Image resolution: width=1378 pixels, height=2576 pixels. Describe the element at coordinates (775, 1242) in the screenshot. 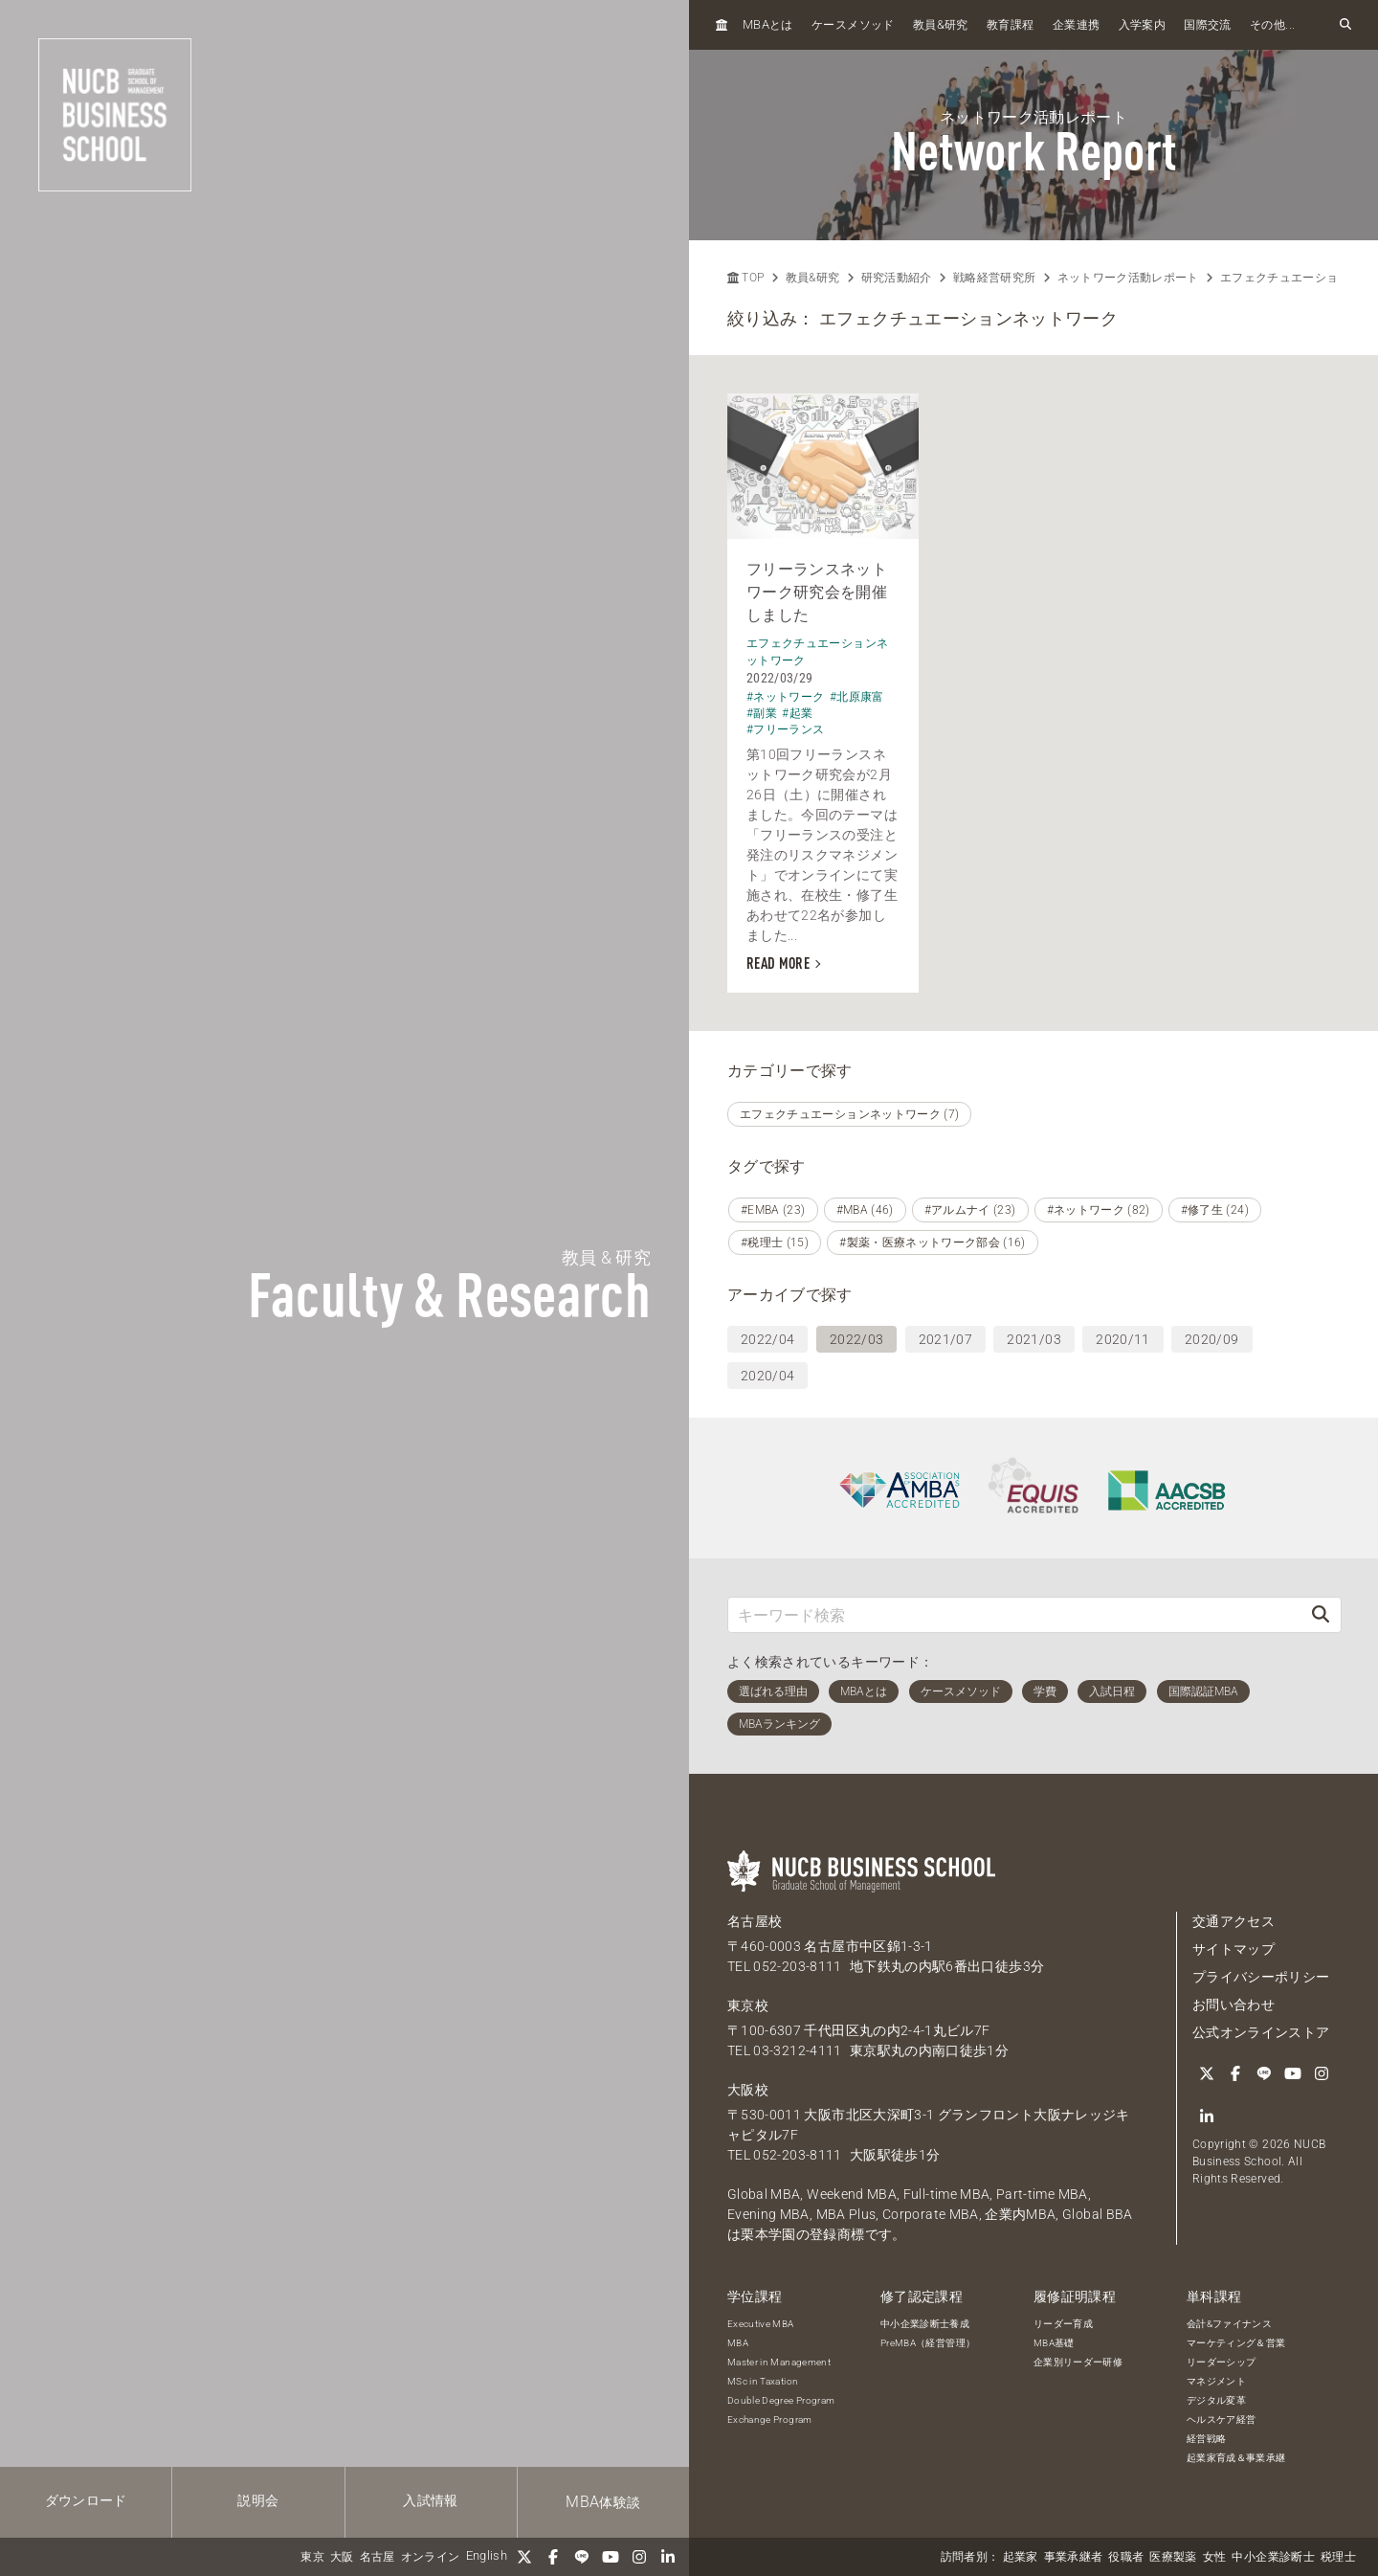

I see `#税理士 (15)` at that location.